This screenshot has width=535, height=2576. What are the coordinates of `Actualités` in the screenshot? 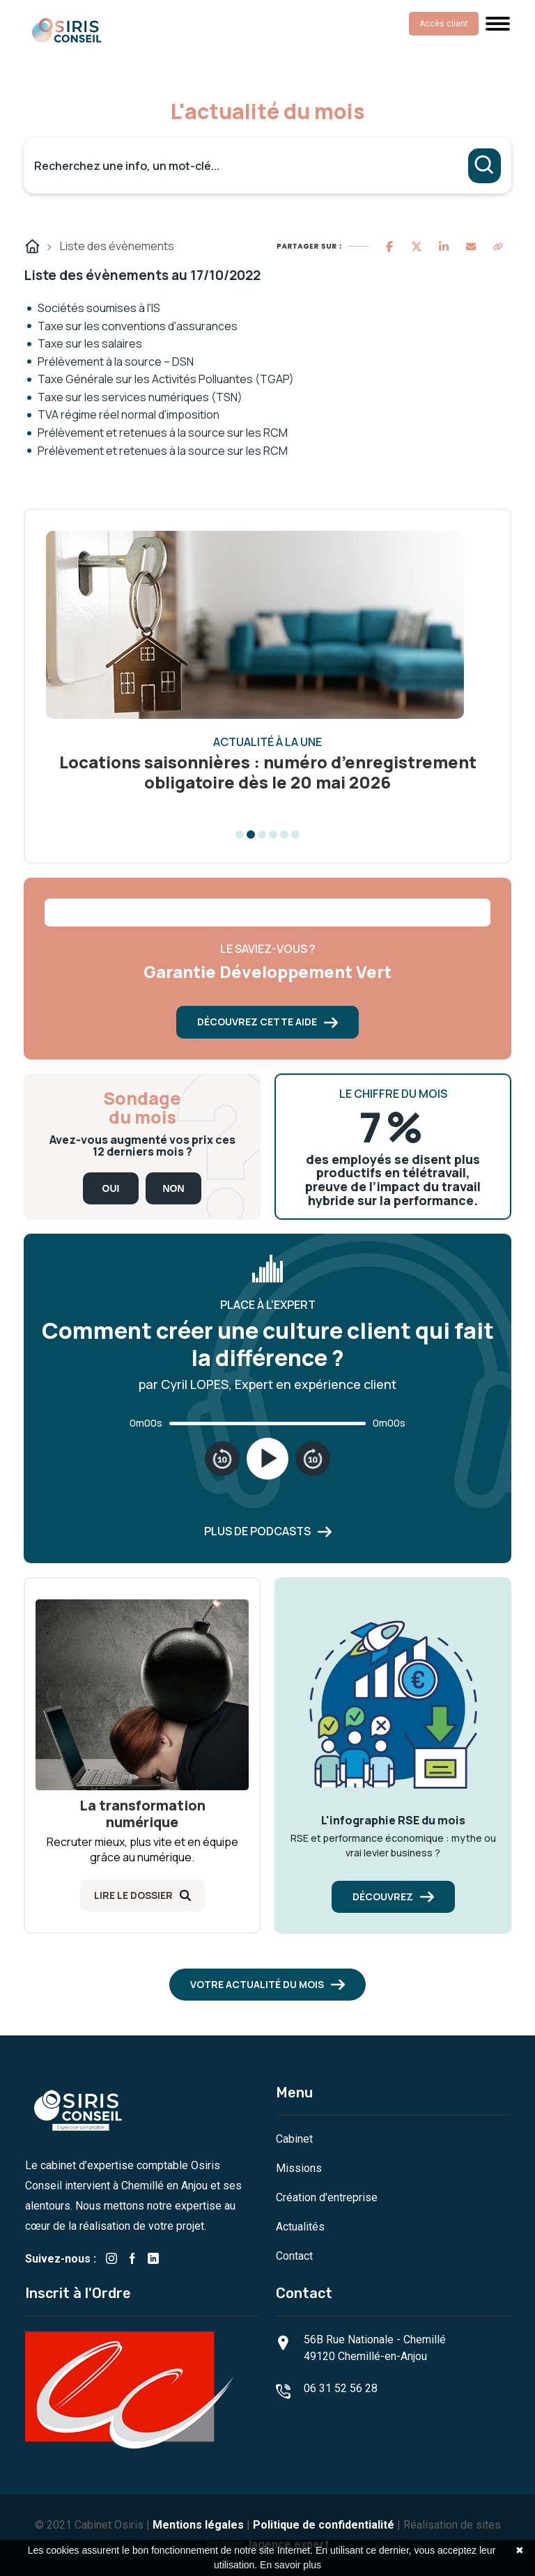 It's located at (300, 2226).